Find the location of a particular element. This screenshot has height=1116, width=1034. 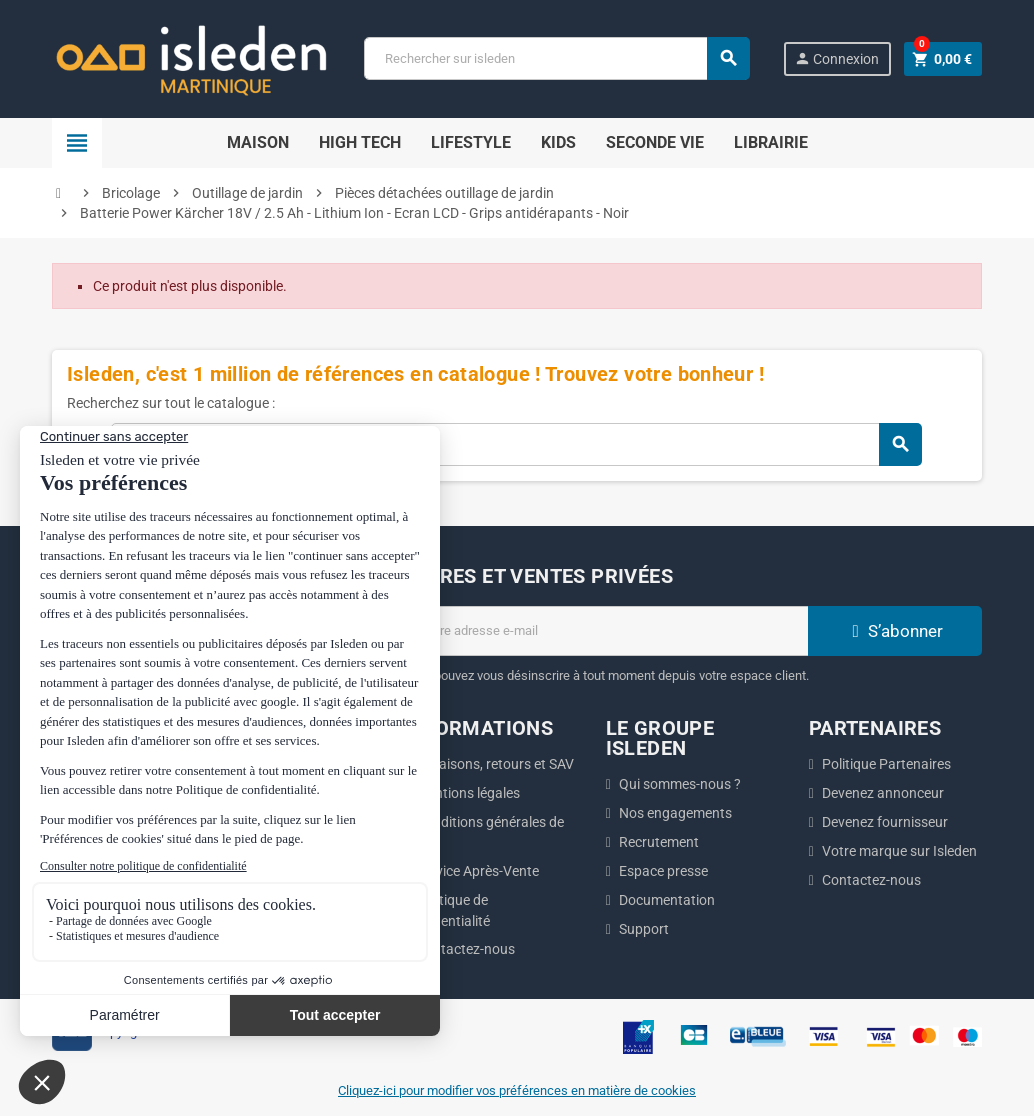

Cliquez-ici pour modifier vos préférences en matière de cookies is located at coordinates (517, 1090).